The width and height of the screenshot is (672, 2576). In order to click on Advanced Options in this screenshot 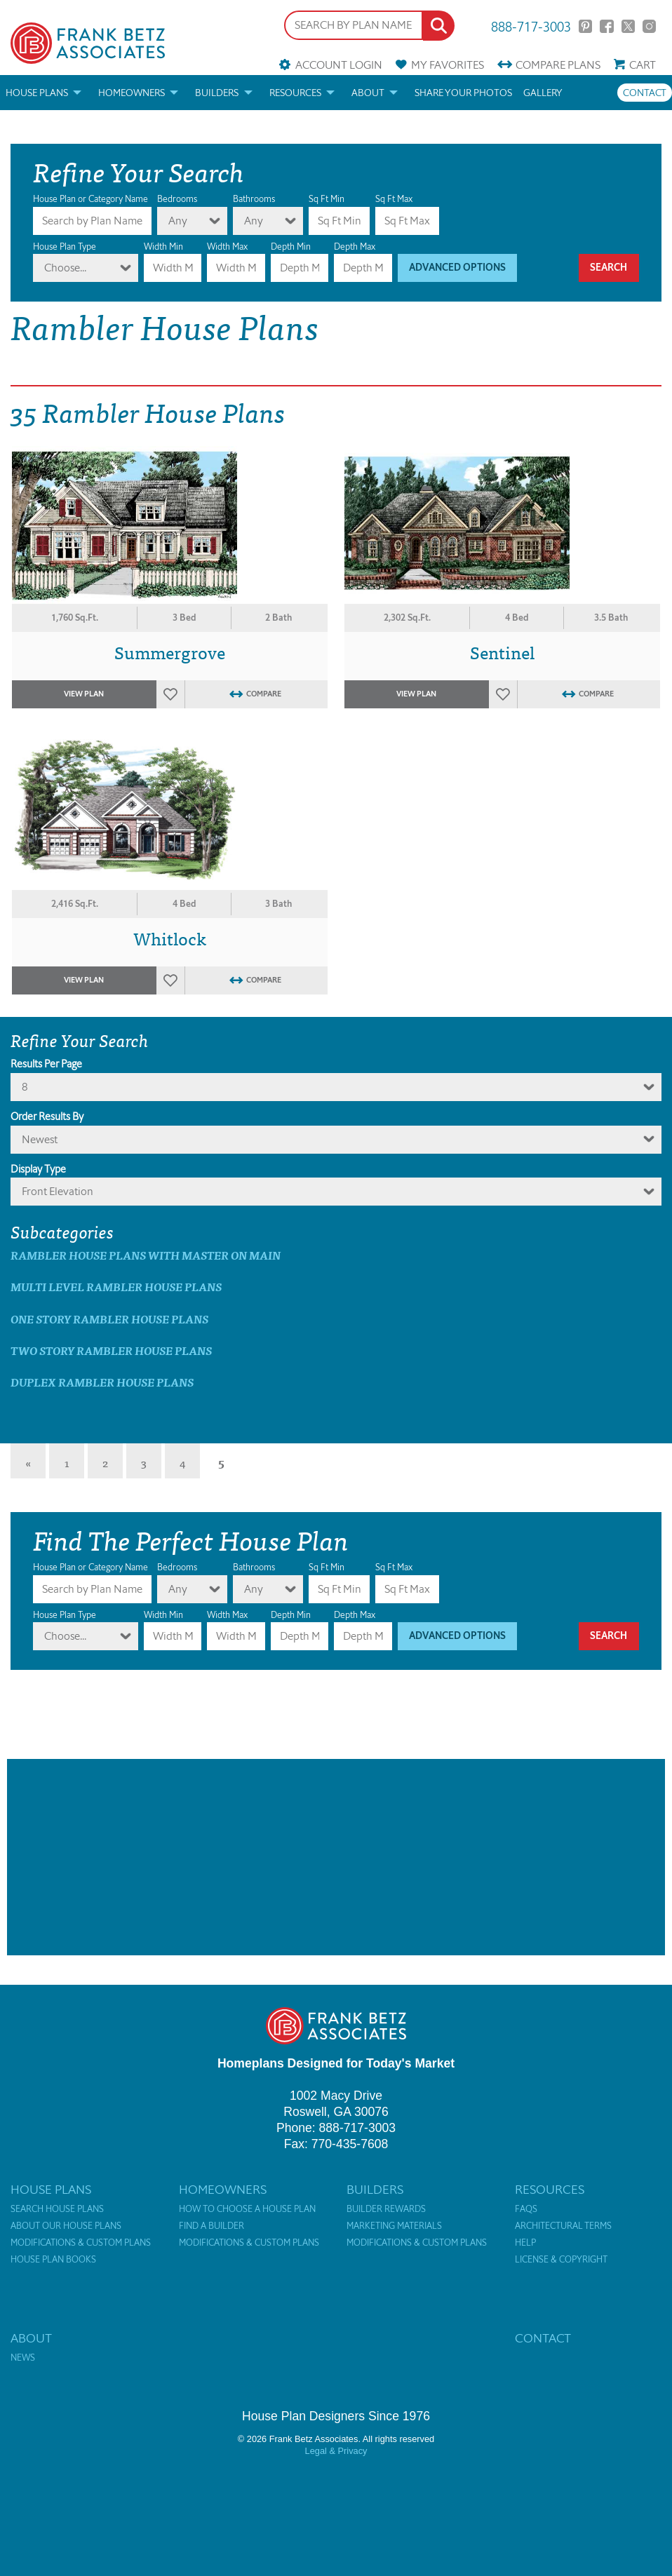, I will do `click(457, 267)`.